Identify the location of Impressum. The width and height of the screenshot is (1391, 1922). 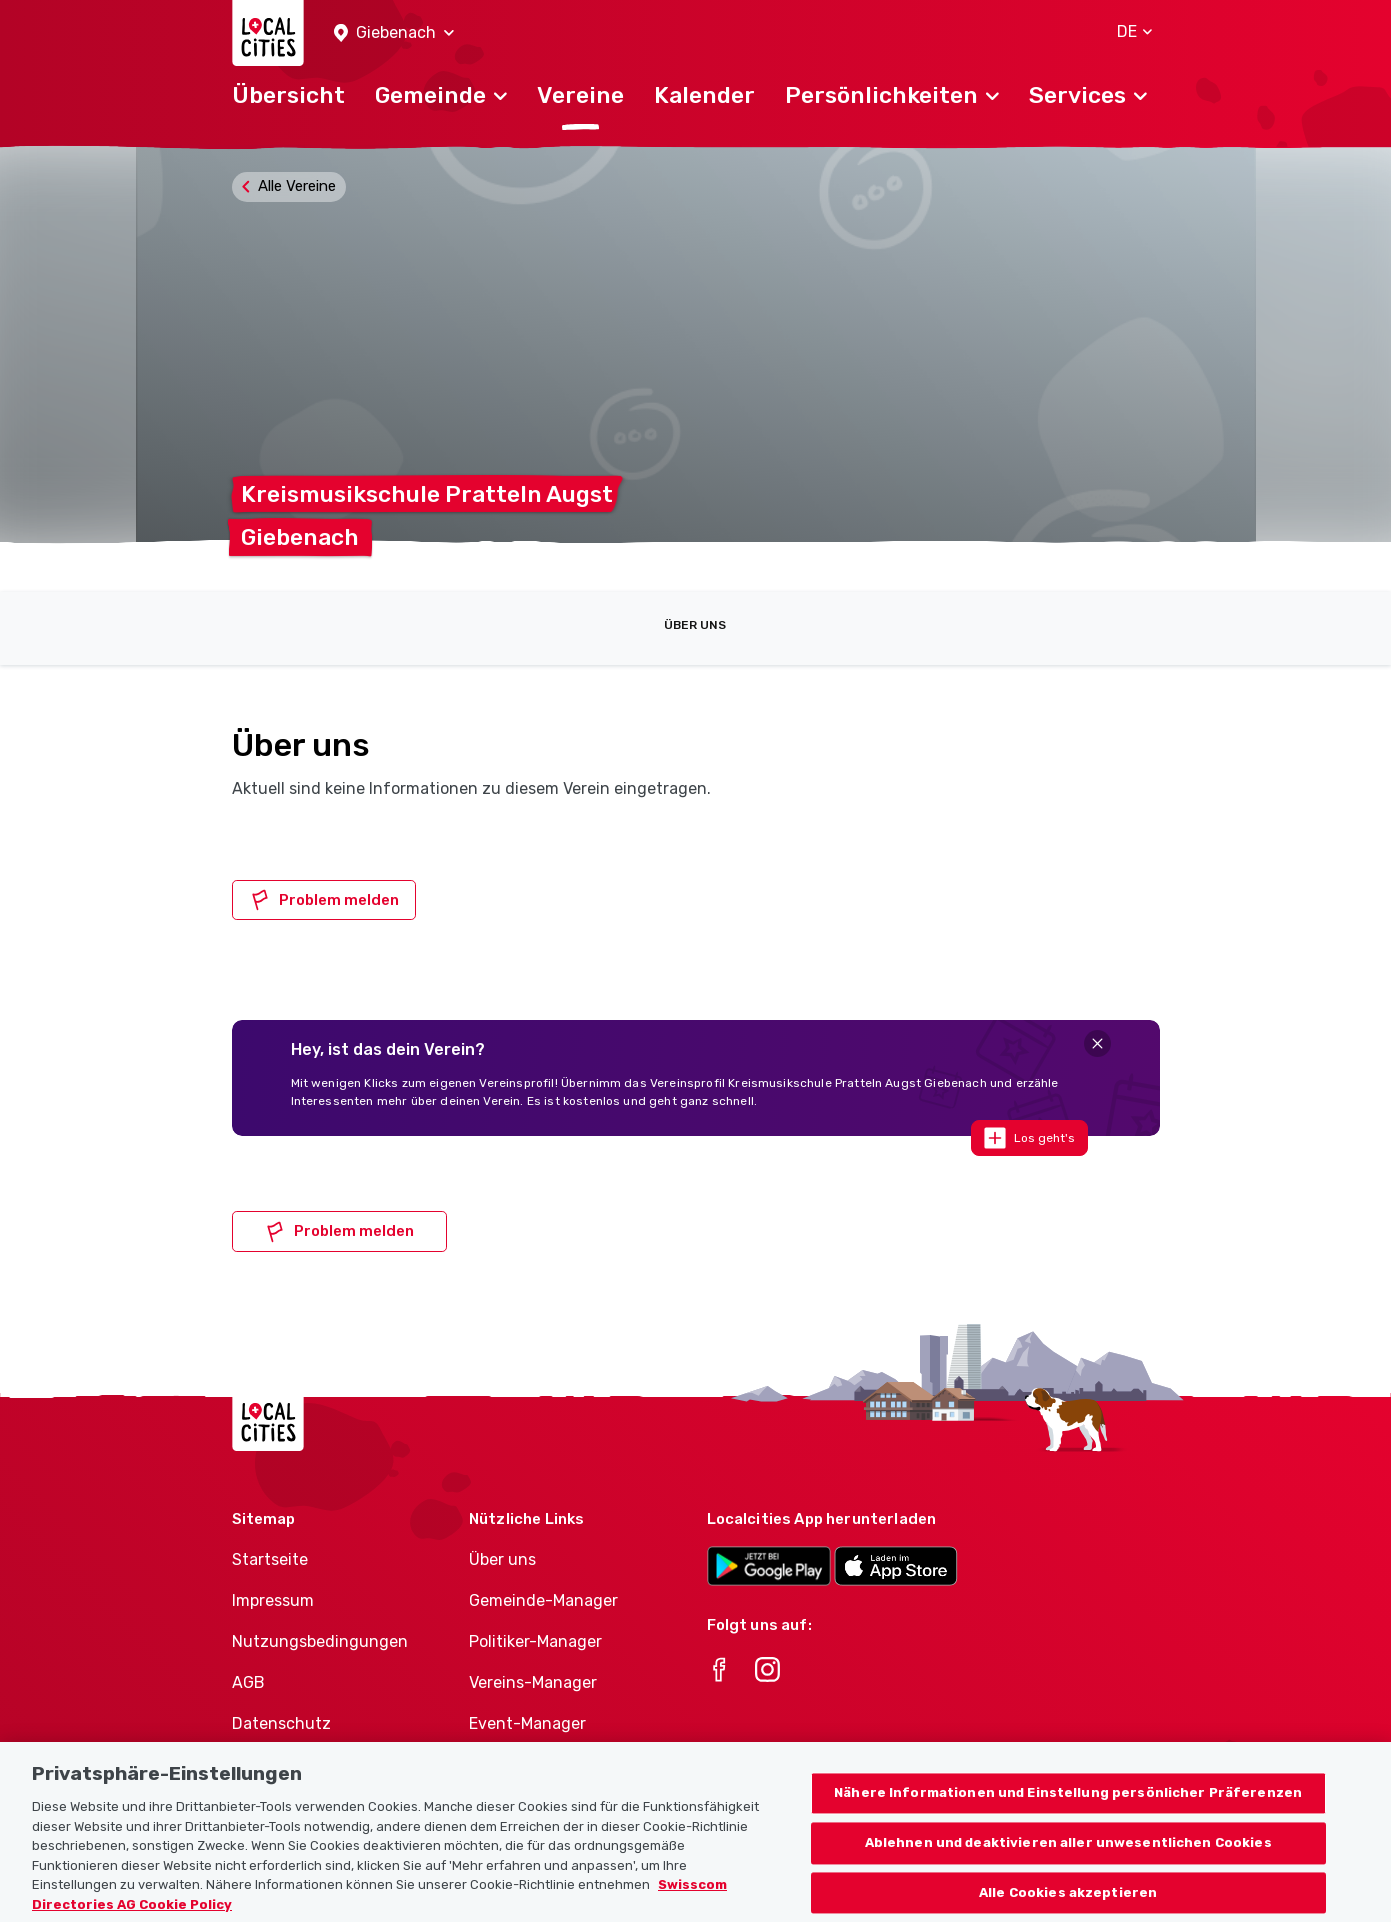
(273, 1600).